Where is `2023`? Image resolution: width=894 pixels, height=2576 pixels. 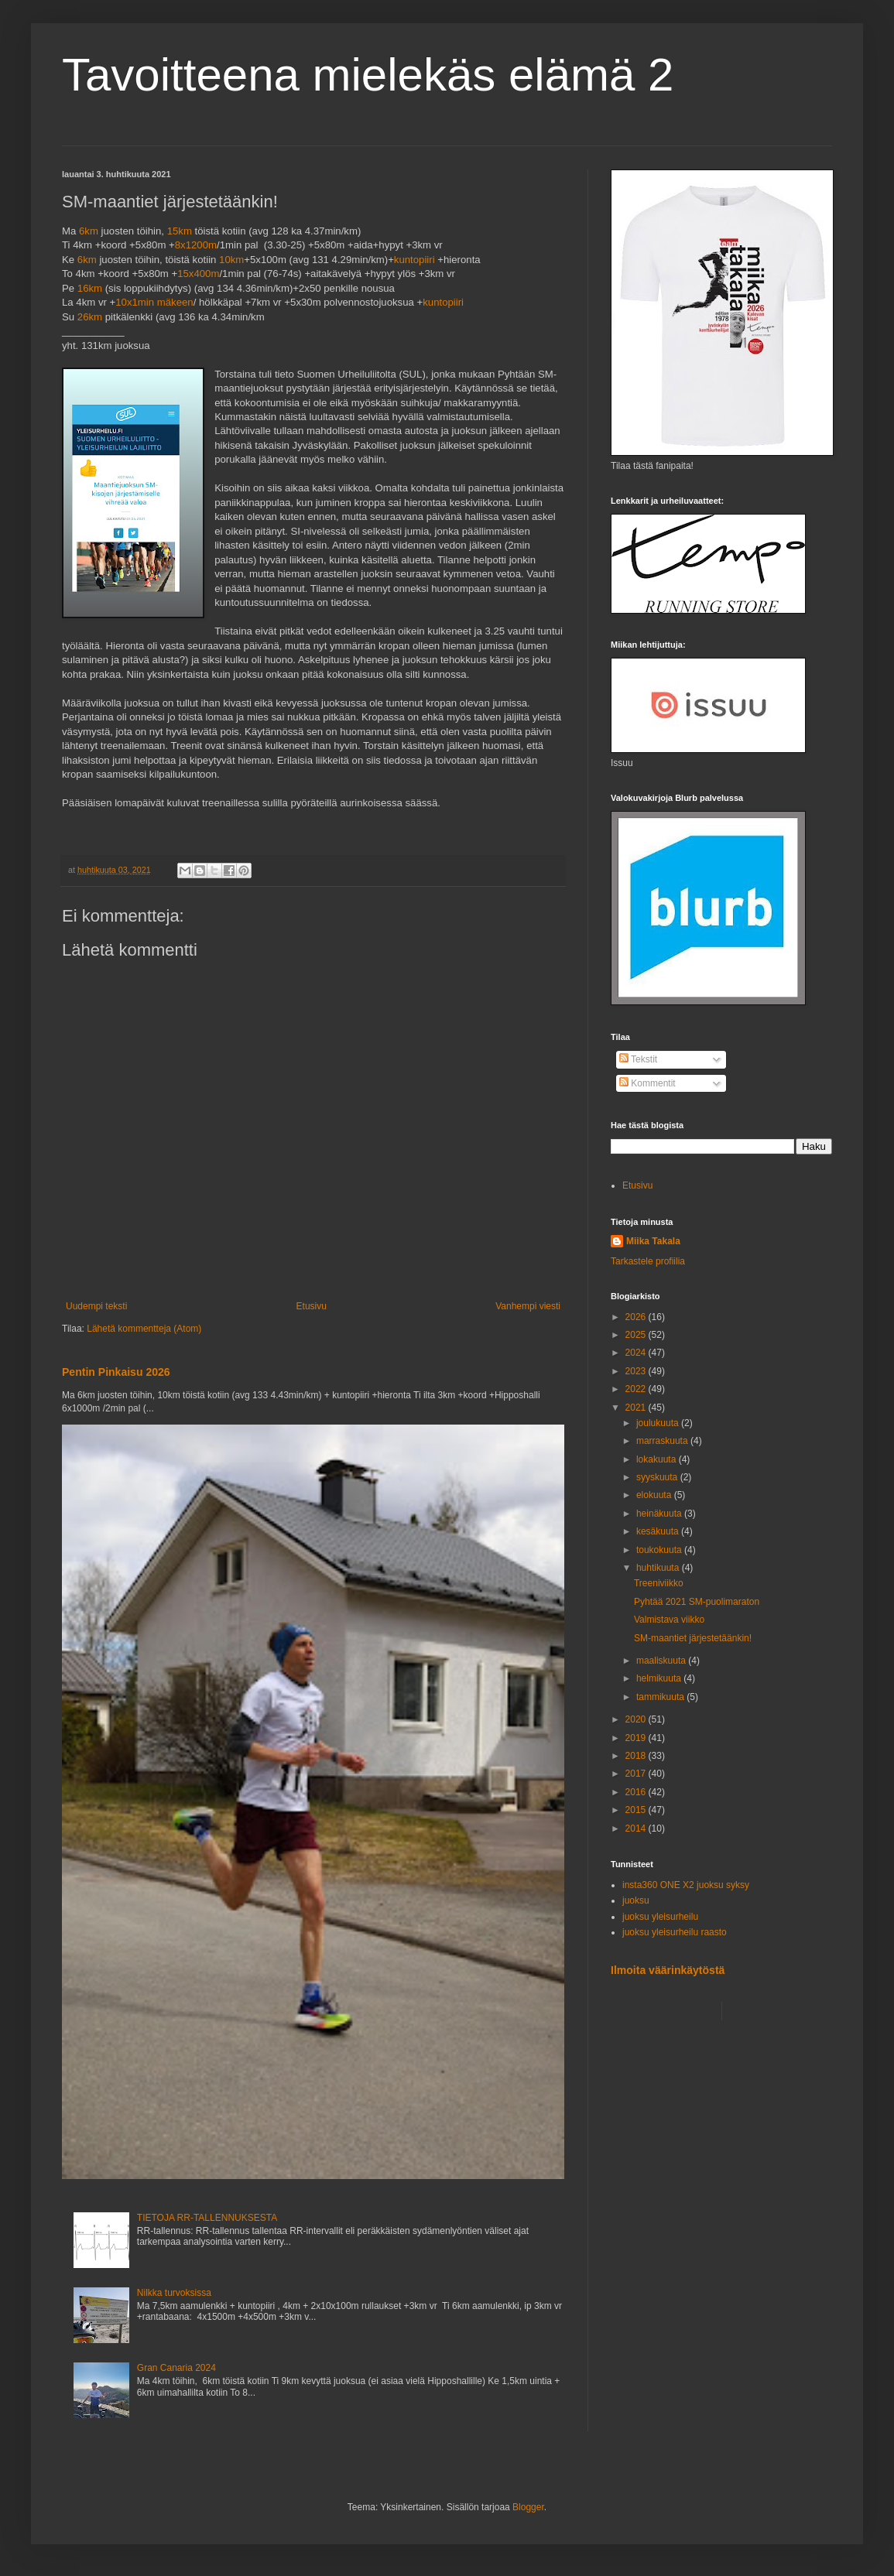 2023 is located at coordinates (637, 1371).